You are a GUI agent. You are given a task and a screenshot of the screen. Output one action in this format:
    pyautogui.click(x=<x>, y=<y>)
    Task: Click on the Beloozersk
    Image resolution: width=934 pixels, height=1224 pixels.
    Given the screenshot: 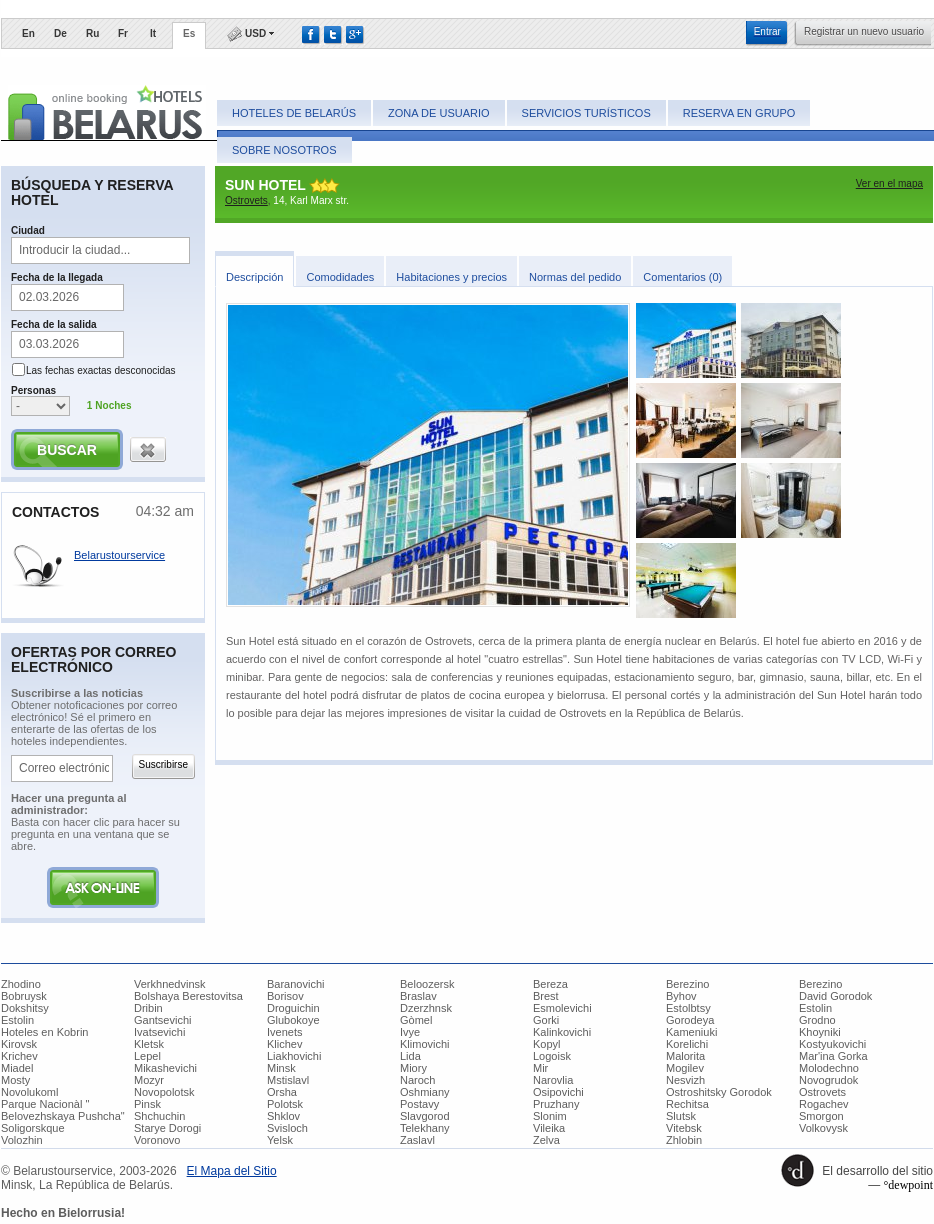 What is the action you would take?
    pyautogui.click(x=427, y=984)
    